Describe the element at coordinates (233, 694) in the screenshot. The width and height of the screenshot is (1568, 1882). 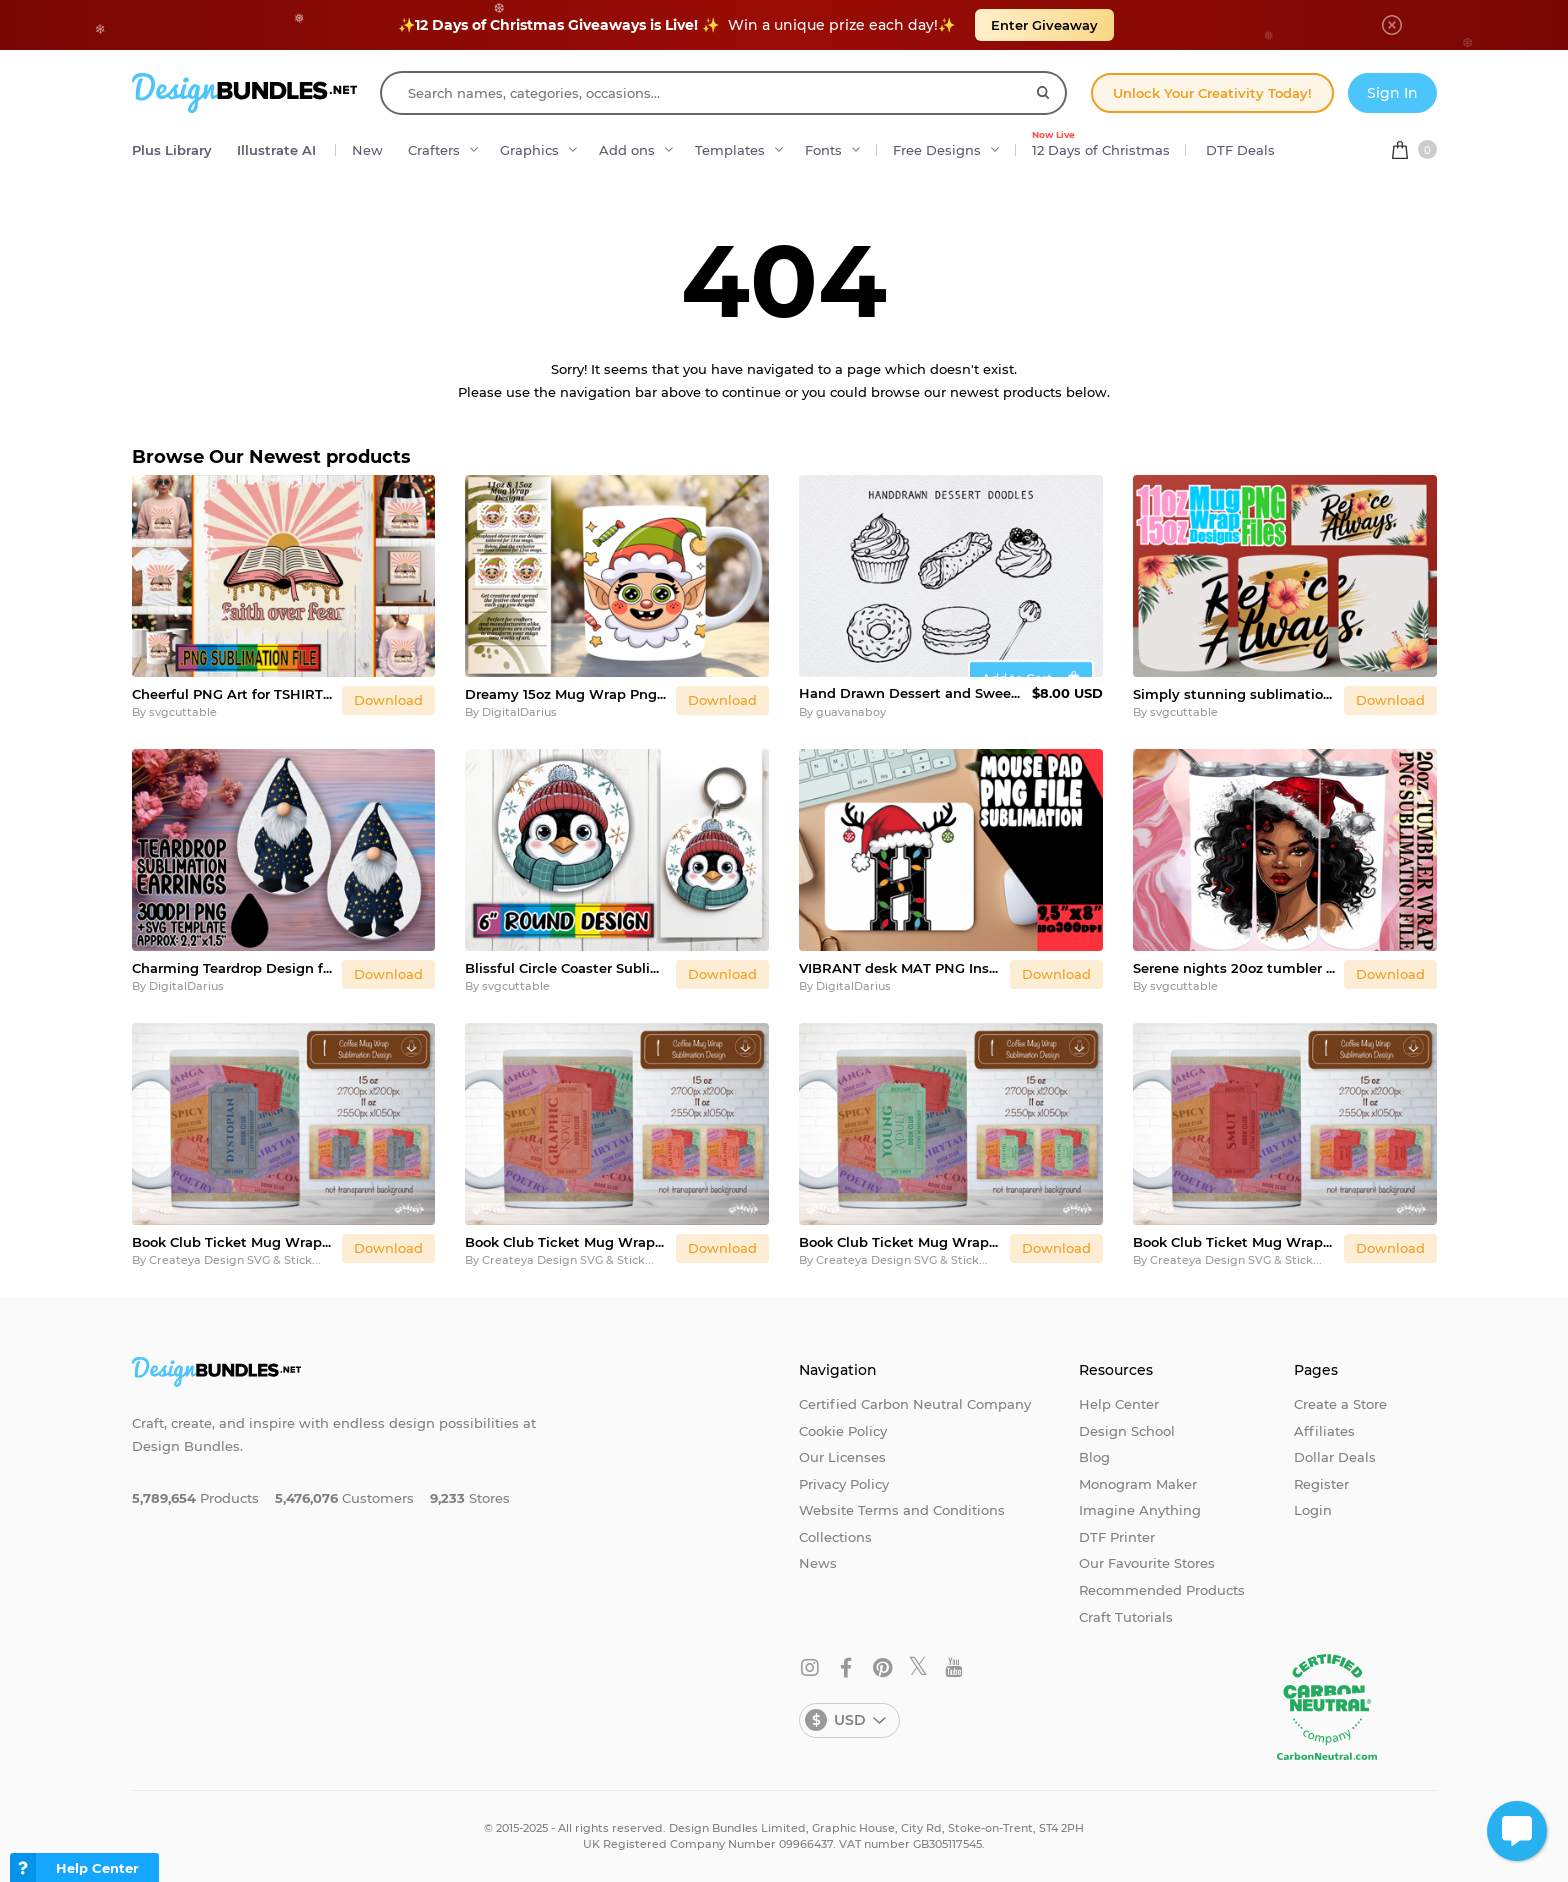
I see `Cheerful PNG Art for TSHIRTS, Christian` at that location.